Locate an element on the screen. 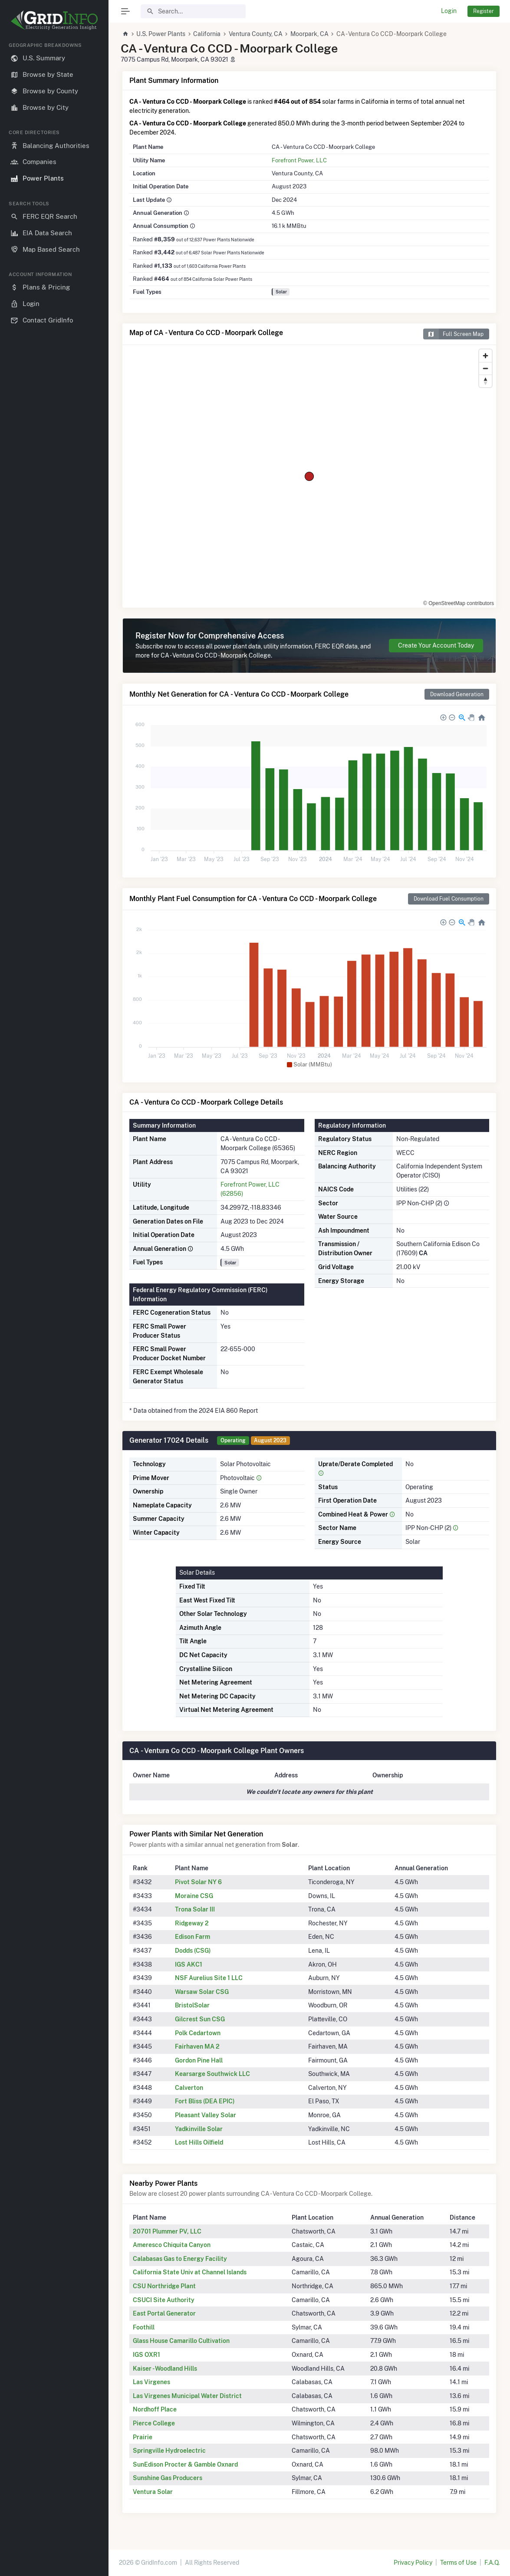  SunEdison Procter & Gamble Oxnard is located at coordinates (185, 2464).